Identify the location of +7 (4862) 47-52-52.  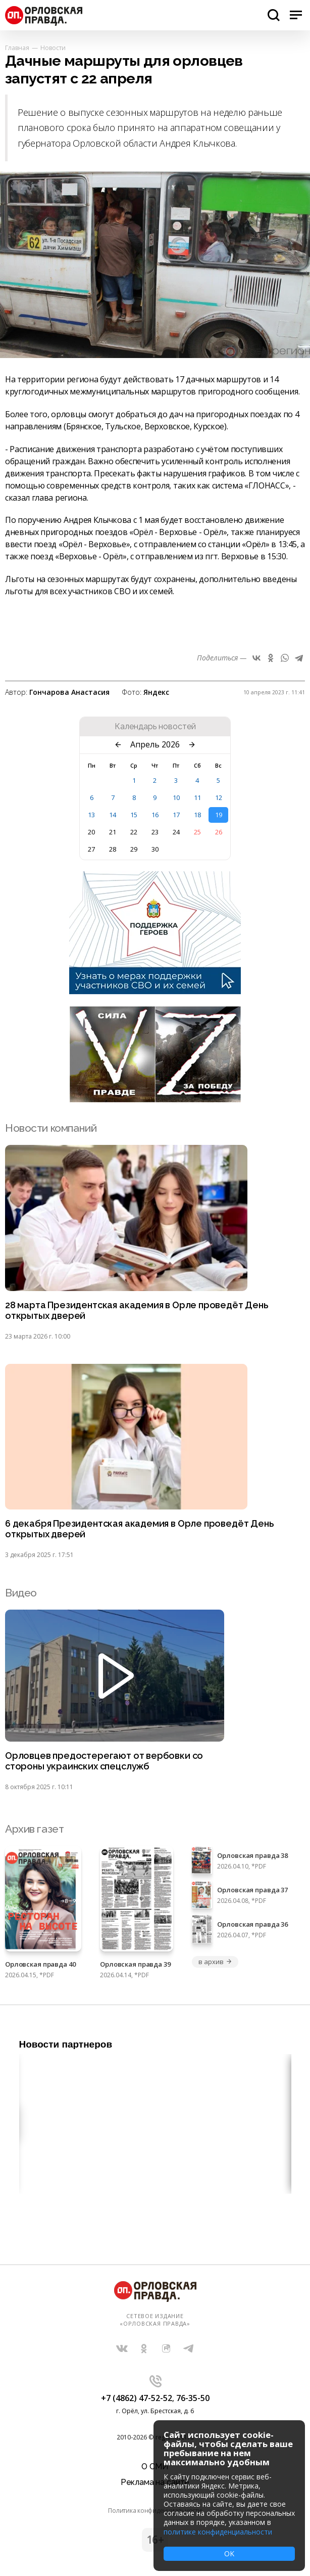
(136, 2398).